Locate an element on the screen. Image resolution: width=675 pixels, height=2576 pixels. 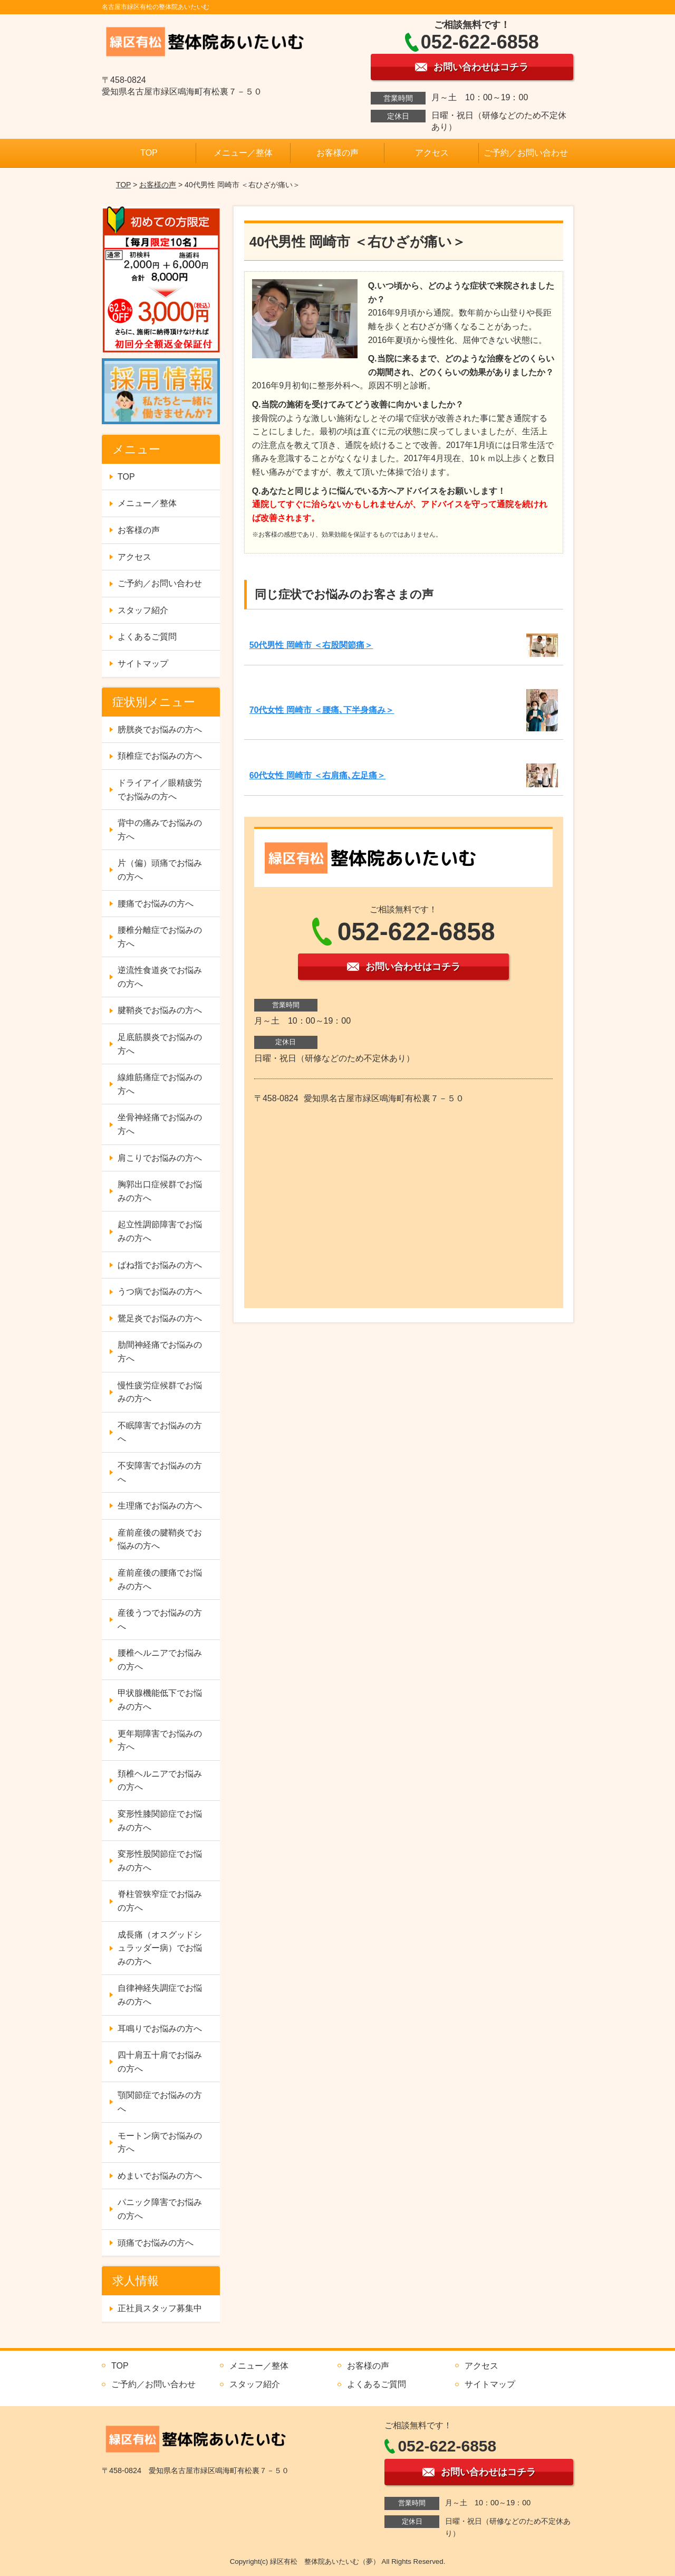
お客様の声 is located at coordinates (337, 152).